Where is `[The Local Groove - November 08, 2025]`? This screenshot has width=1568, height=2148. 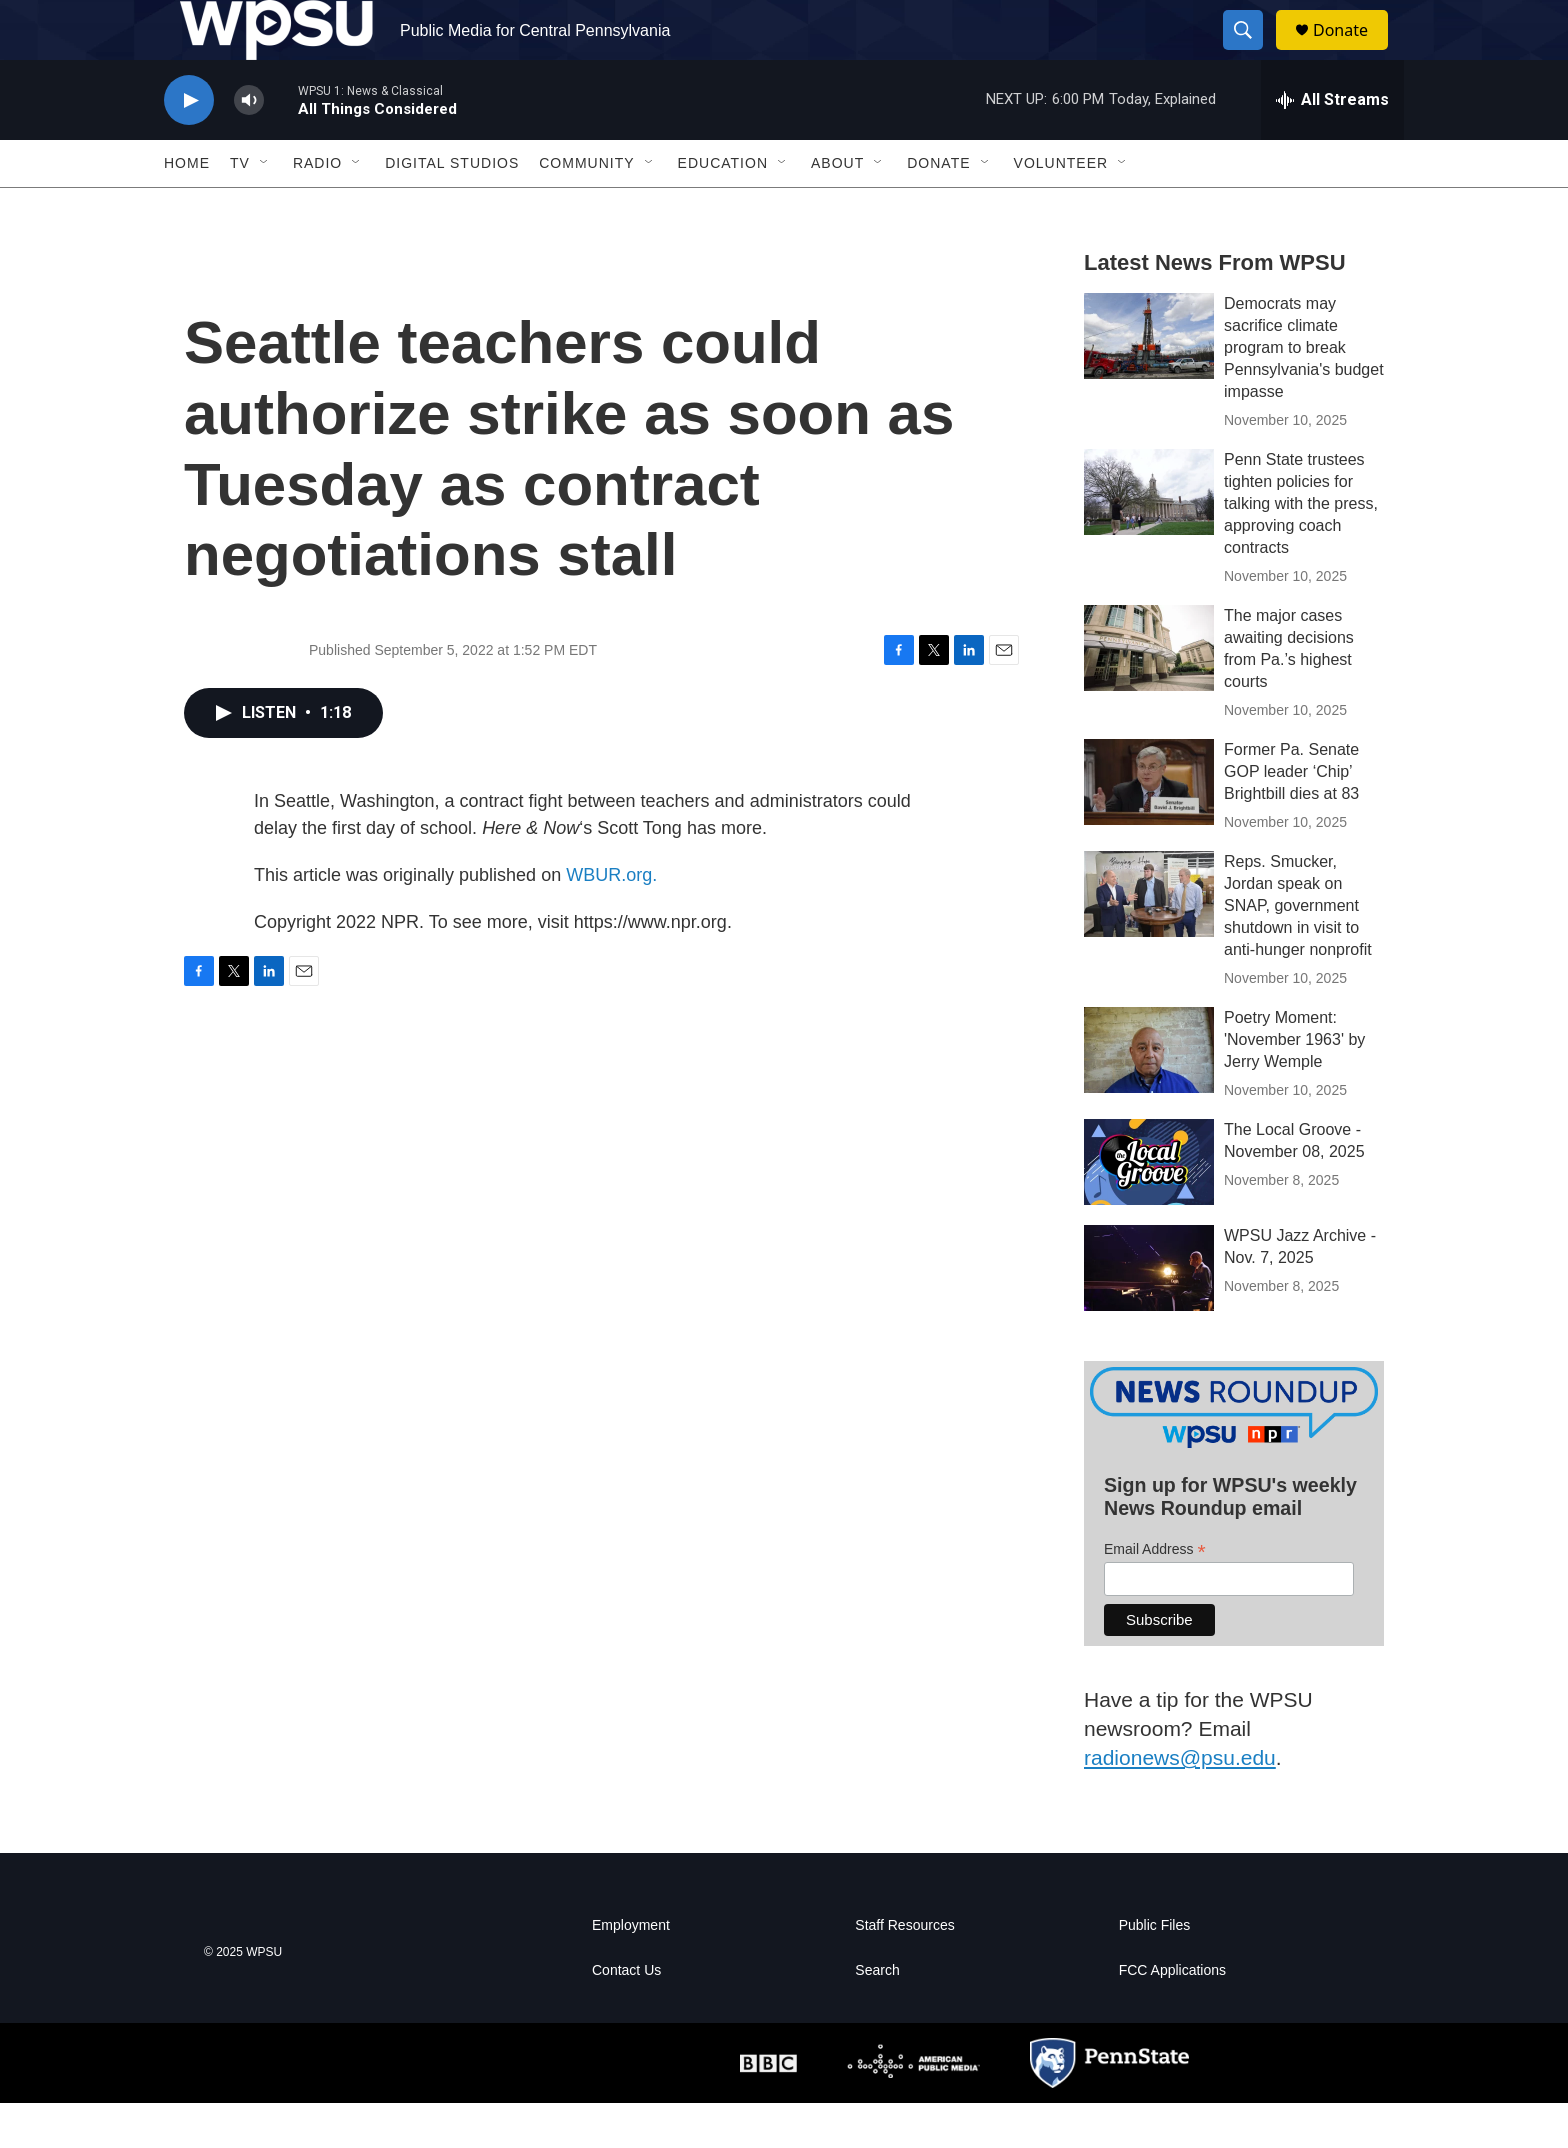
[The Local Groove - November 08, 2025] is located at coordinates (1149, 1207).